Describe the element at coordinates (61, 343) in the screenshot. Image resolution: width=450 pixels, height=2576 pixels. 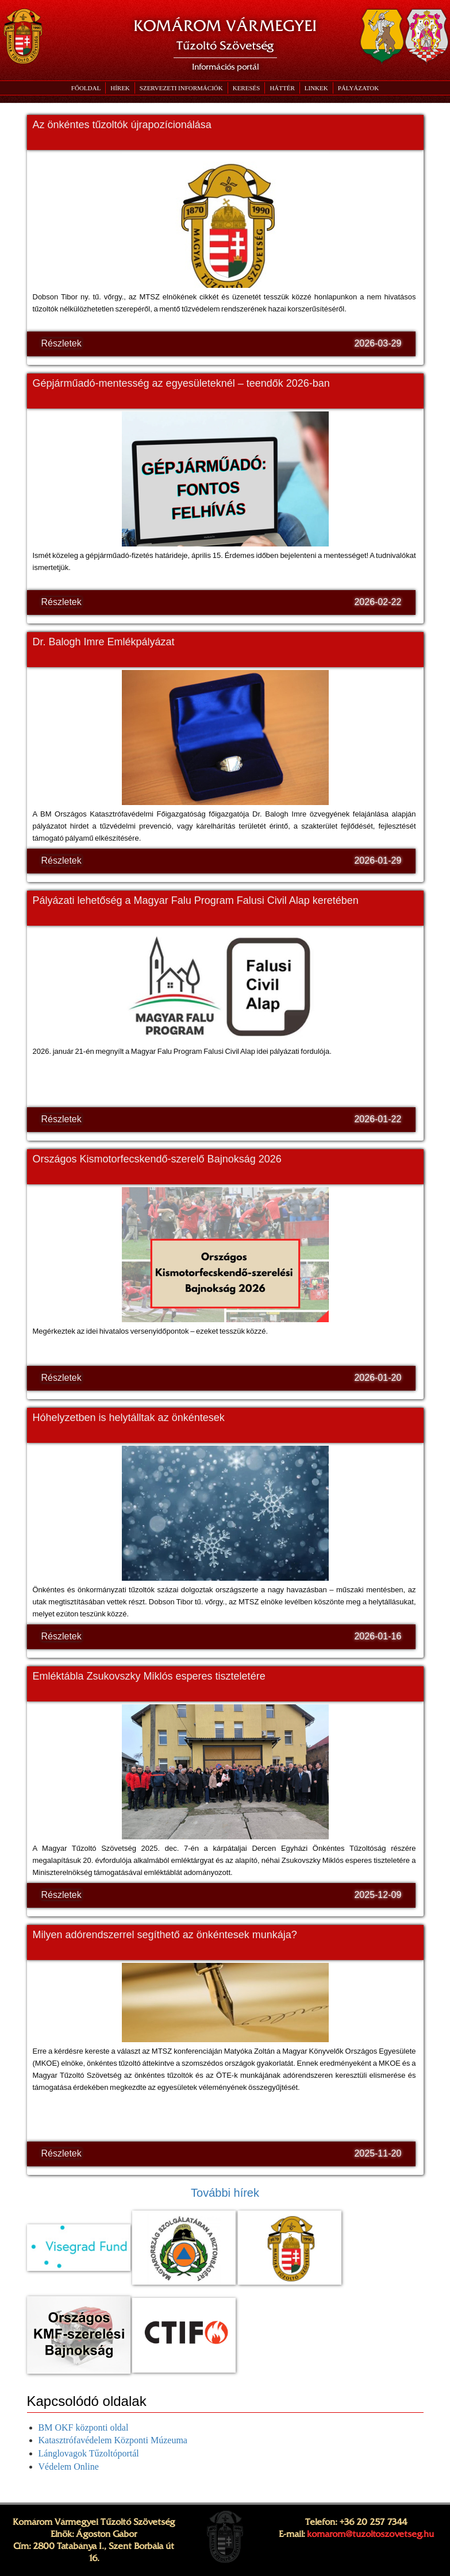
I see `Részletek` at that location.